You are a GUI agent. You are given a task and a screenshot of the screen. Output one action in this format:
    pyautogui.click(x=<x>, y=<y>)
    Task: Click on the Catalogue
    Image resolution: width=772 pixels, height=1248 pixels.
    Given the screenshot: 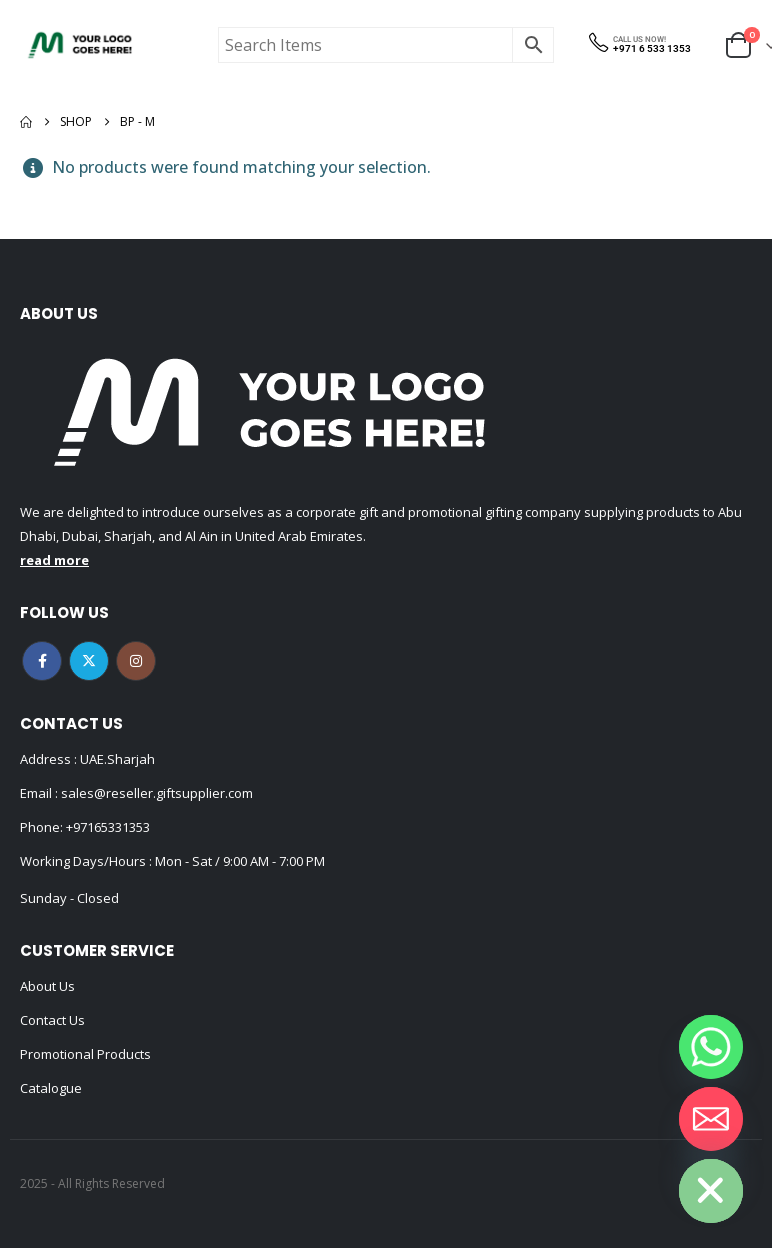 What is the action you would take?
    pyautogui.click(x=51, y=1088)
    